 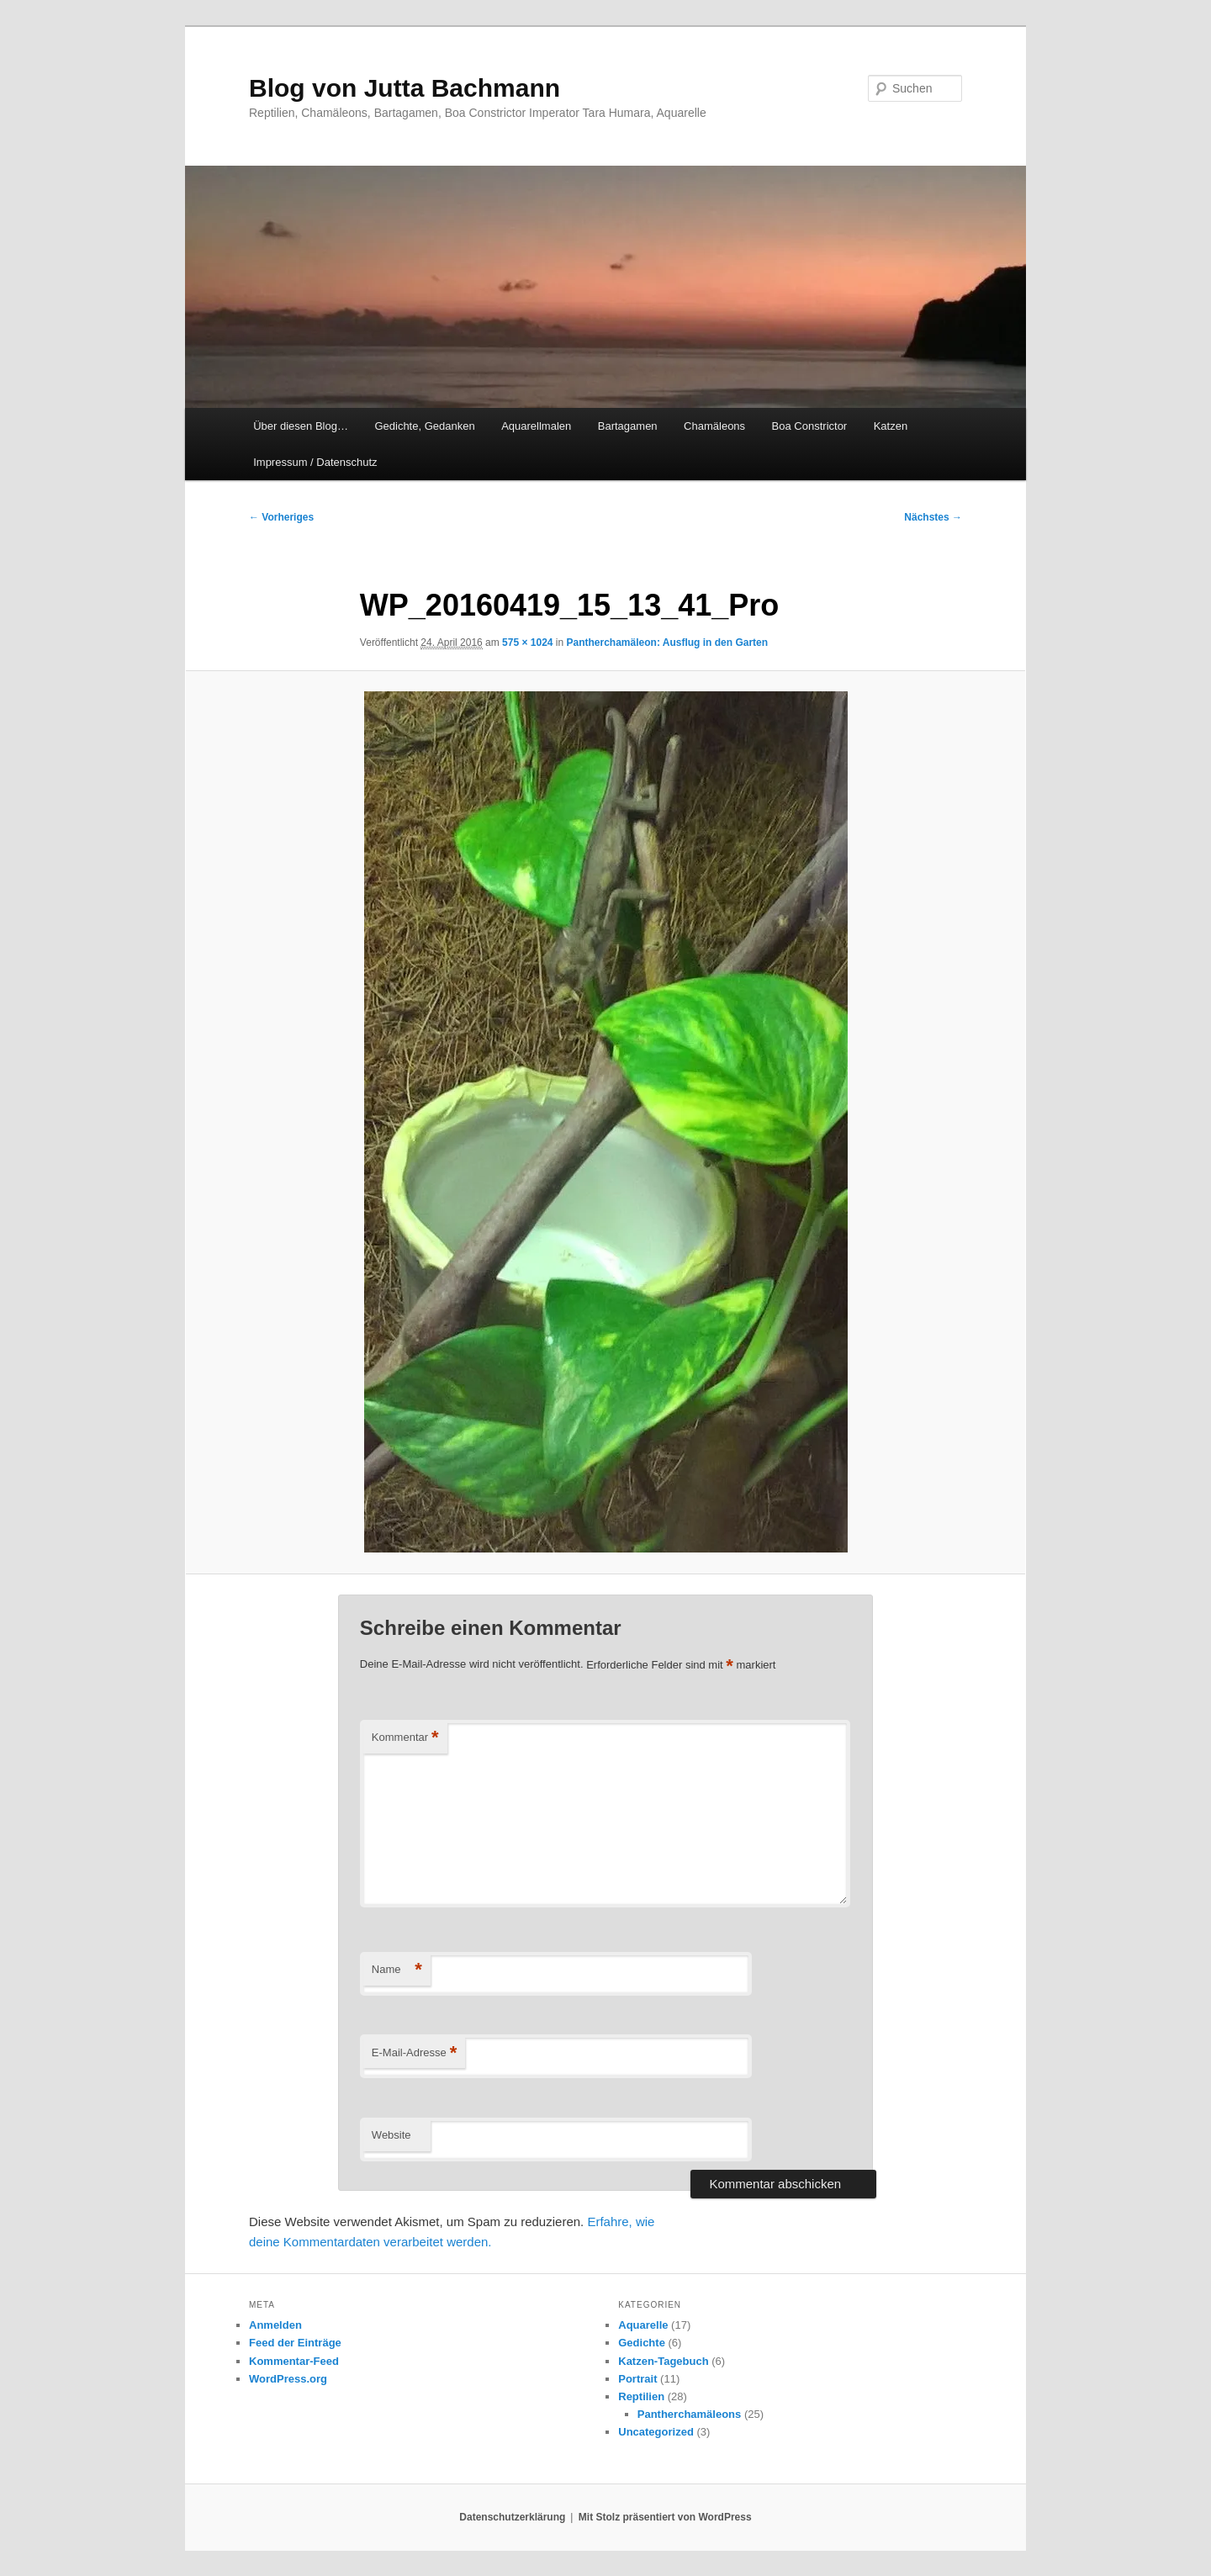 I want to click on 575 × 1024, so click(x=527, y=642).